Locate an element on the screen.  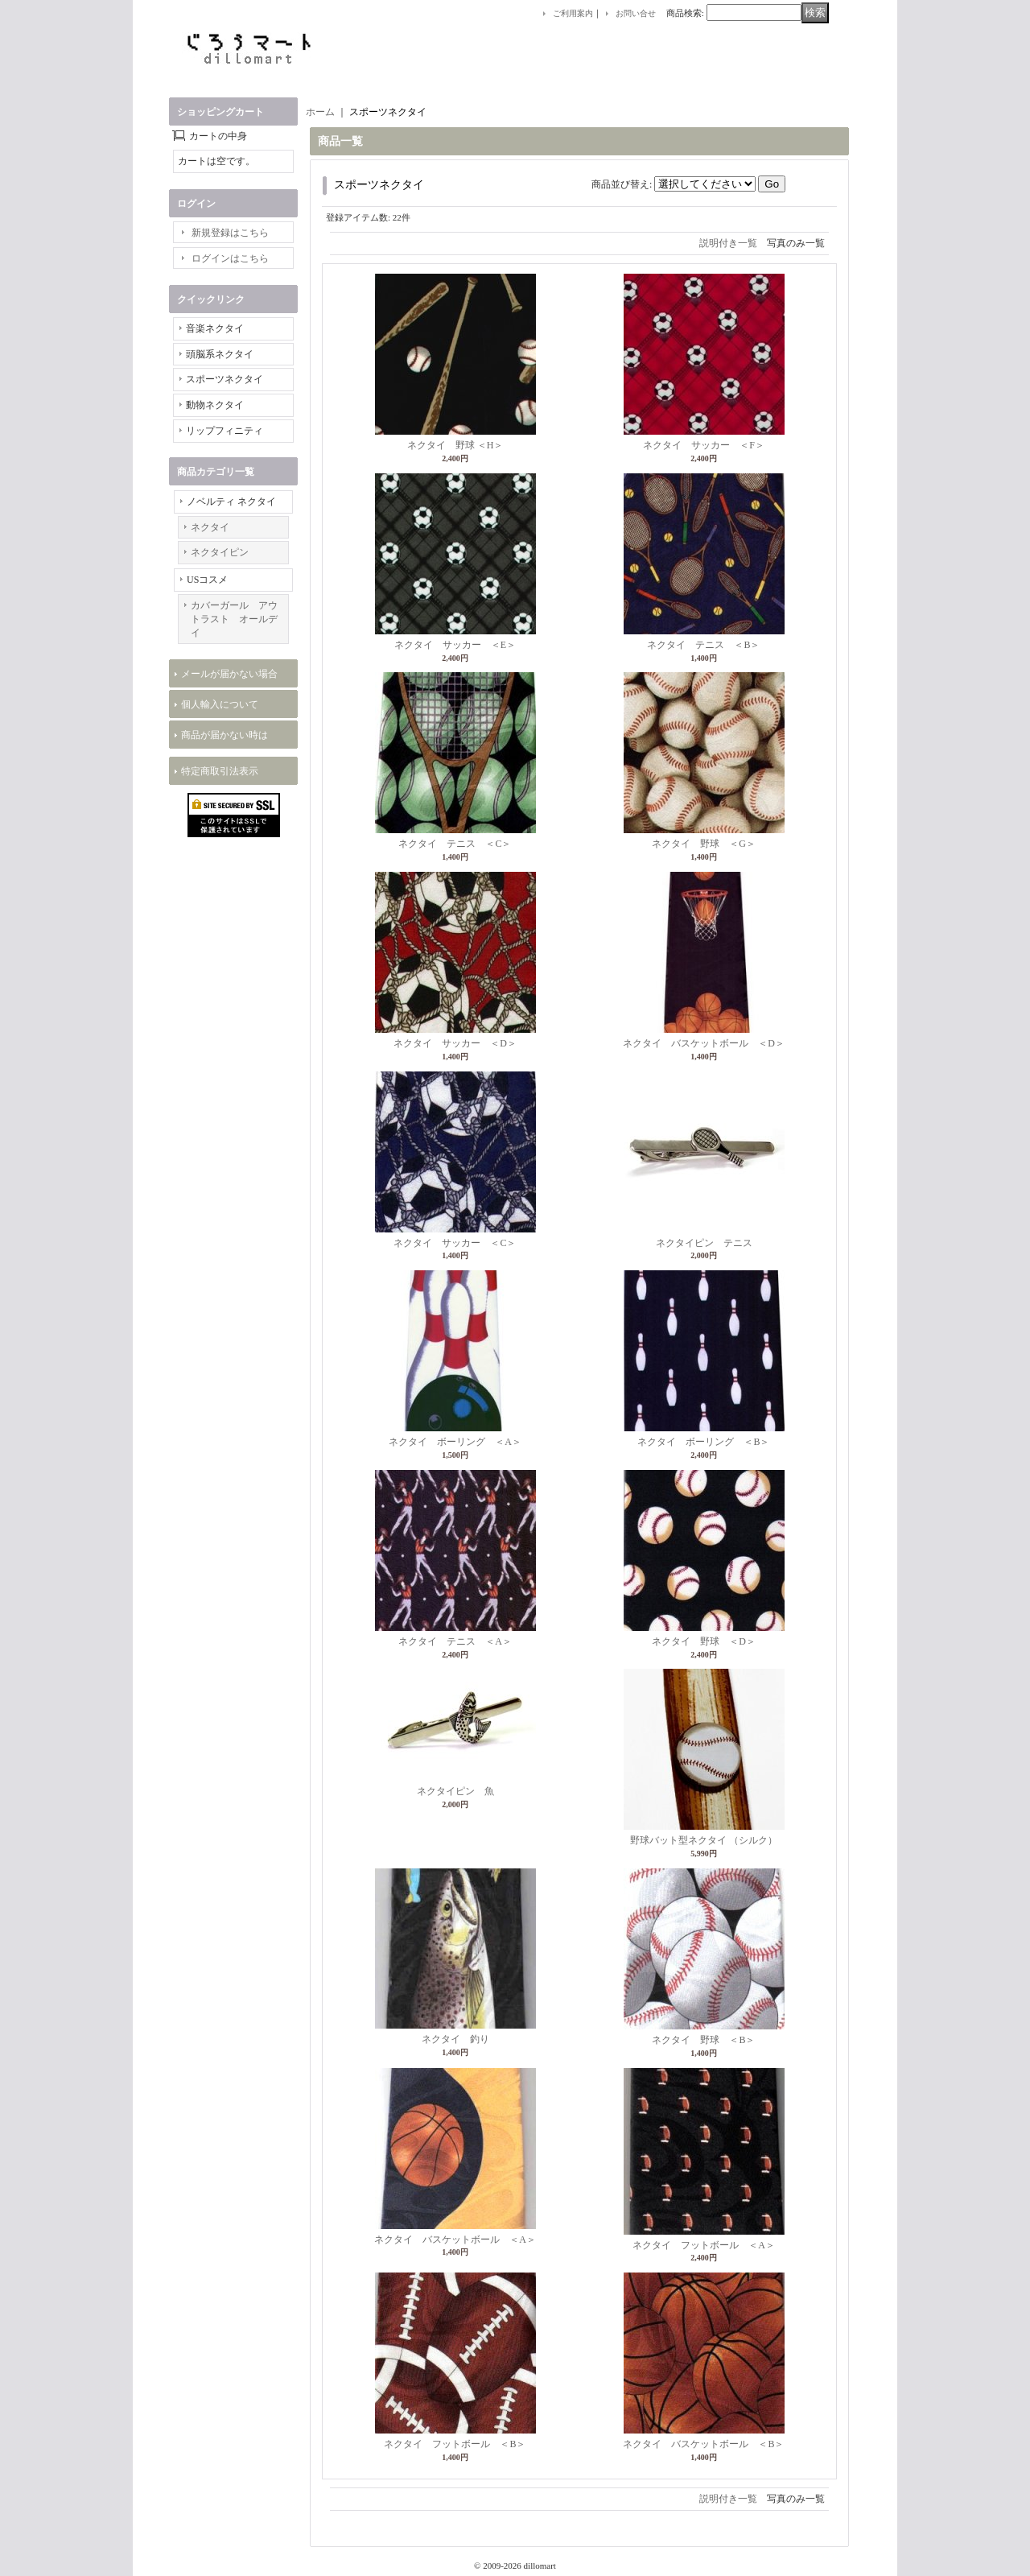
ホーム is located at coordinates (320, 112).